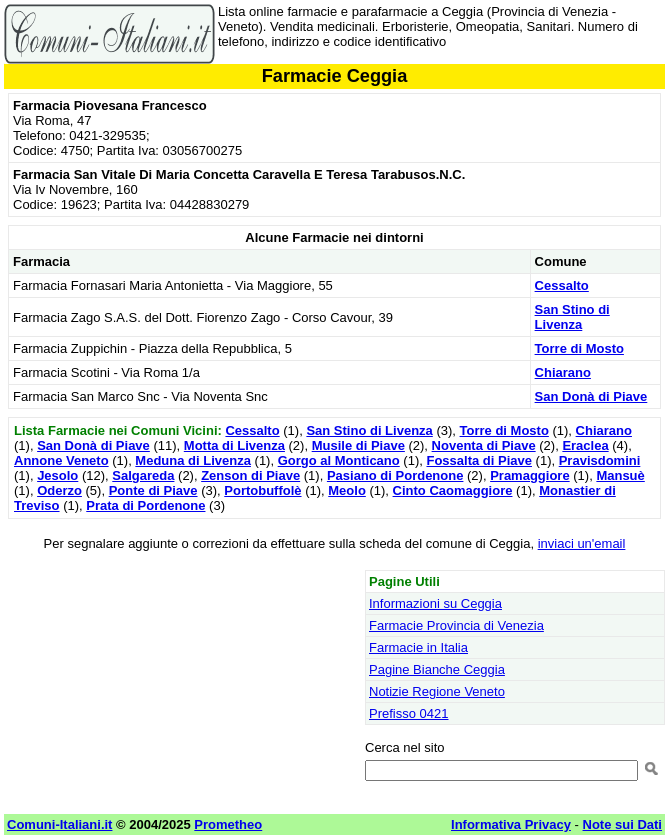 This screenshot has height=835, width=669. I want to click on Oderzo, so click(59, 490).